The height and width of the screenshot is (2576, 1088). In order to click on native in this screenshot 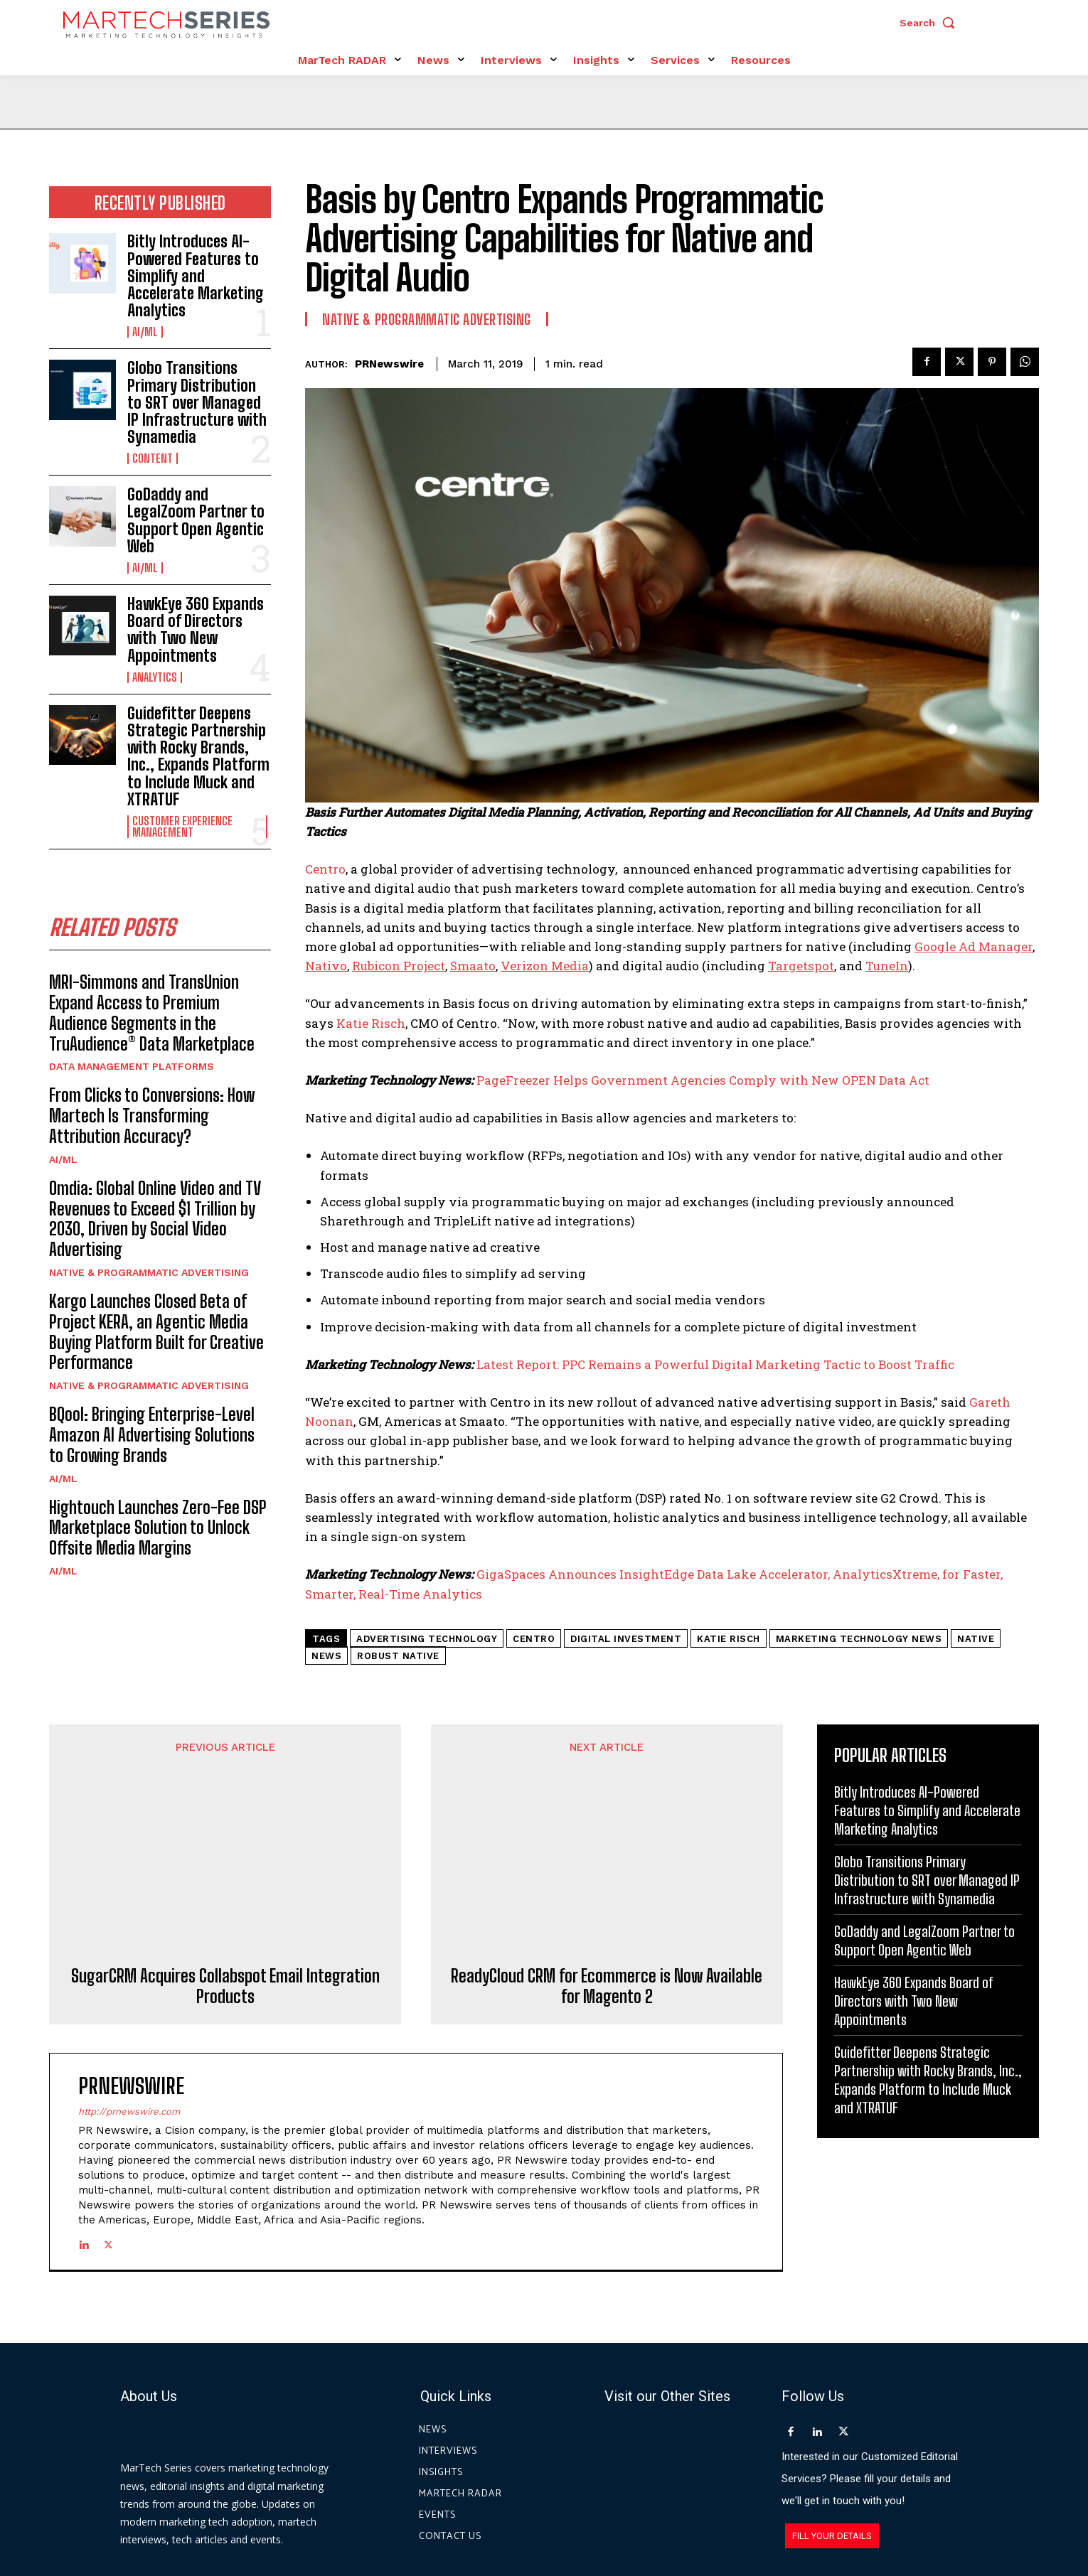, I will do `click(975, 1638)`.